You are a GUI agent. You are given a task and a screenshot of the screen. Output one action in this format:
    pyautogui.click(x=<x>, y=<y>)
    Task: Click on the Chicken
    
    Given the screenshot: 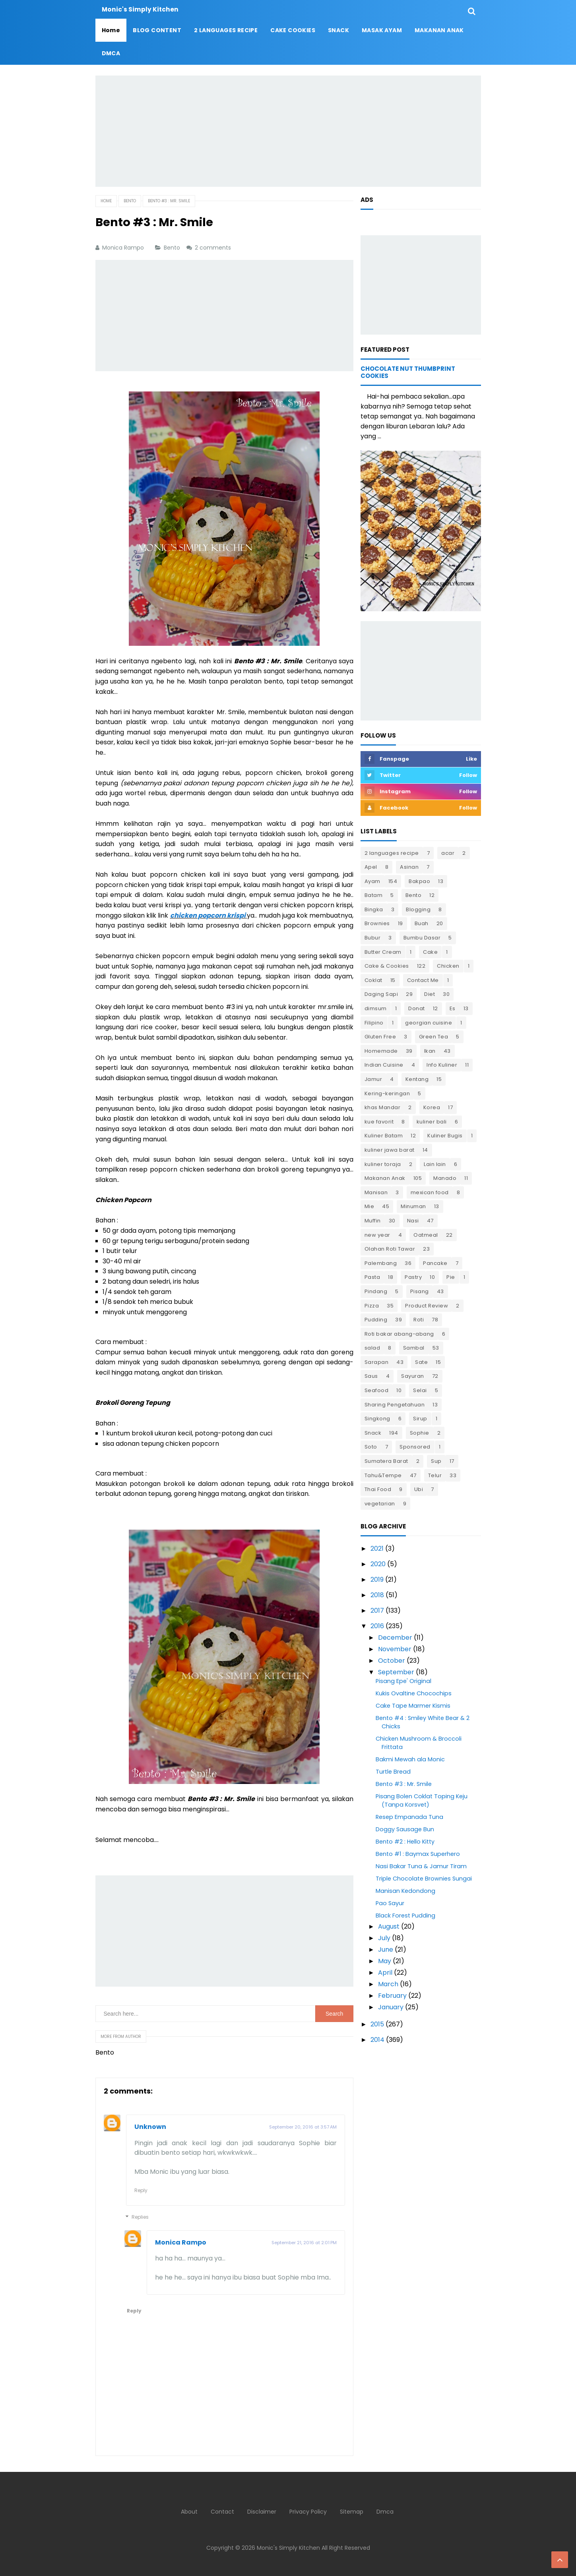 What is the action you would take?
    pyautogui.click(x=448, y=966)
    